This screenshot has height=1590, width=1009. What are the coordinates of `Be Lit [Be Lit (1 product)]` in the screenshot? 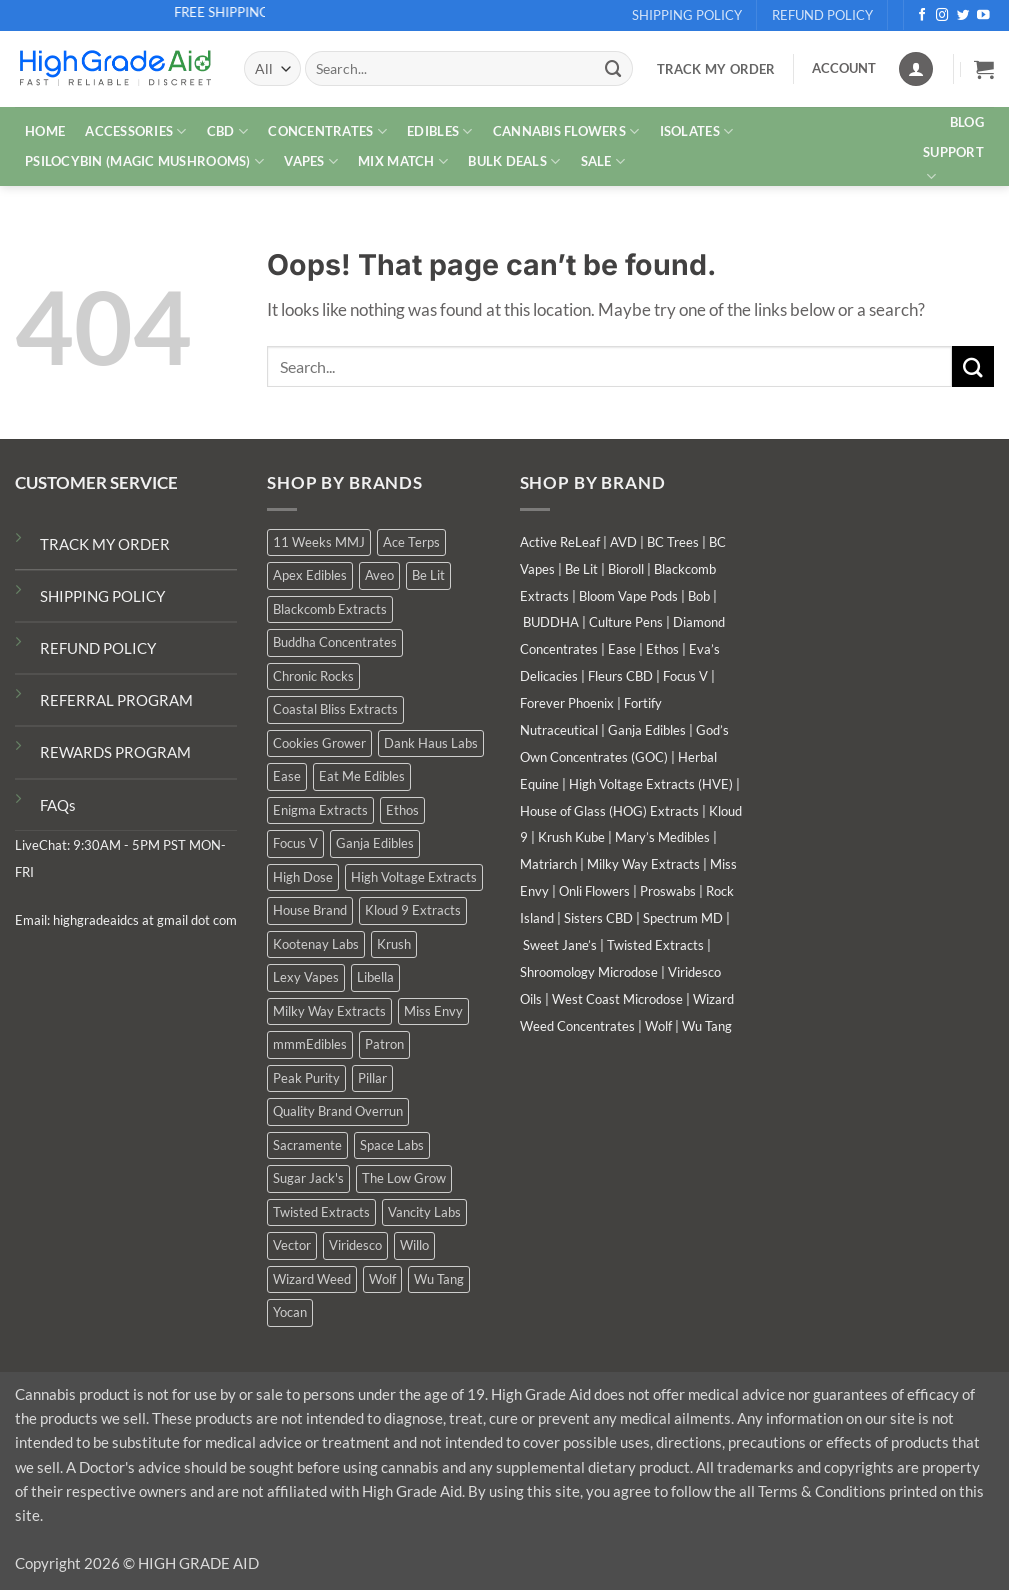 It's located at (428, 575).